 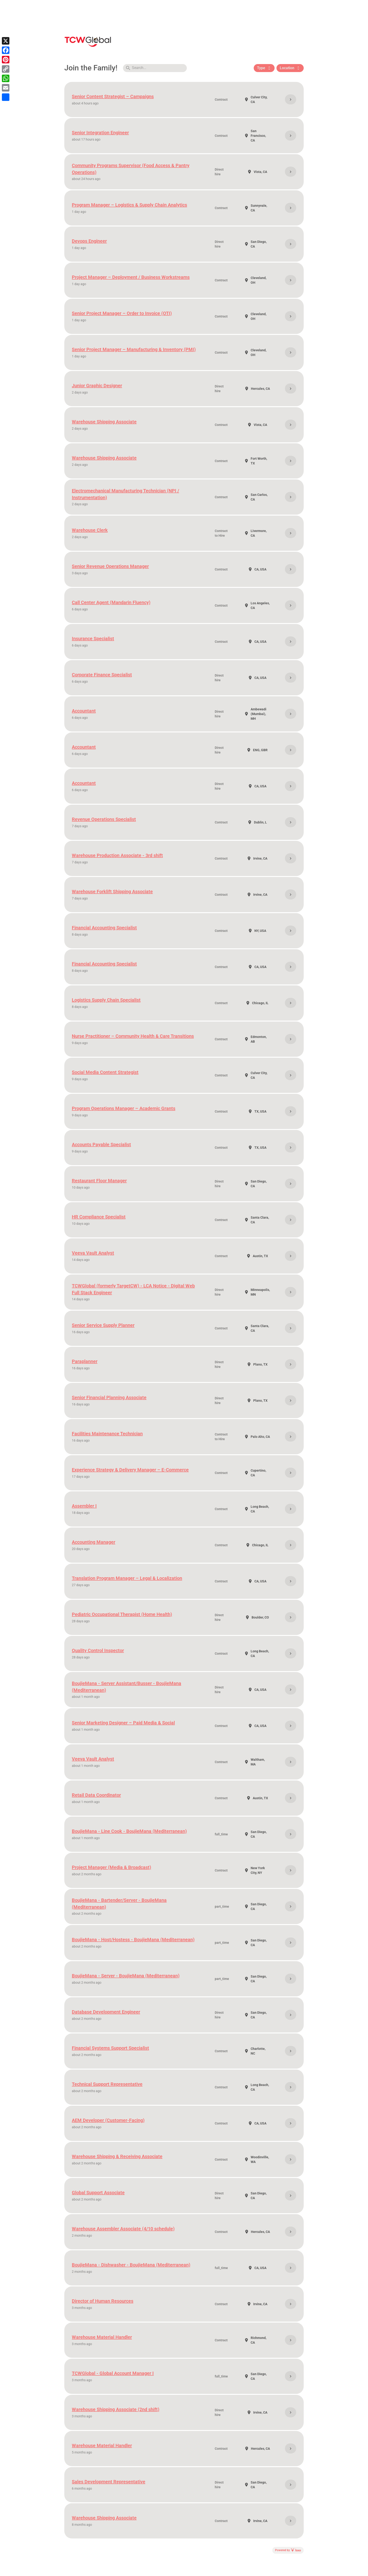 I want to click on Nurse Practitioner – Community Health & Care Transitions, so click(x=133, y=1036).